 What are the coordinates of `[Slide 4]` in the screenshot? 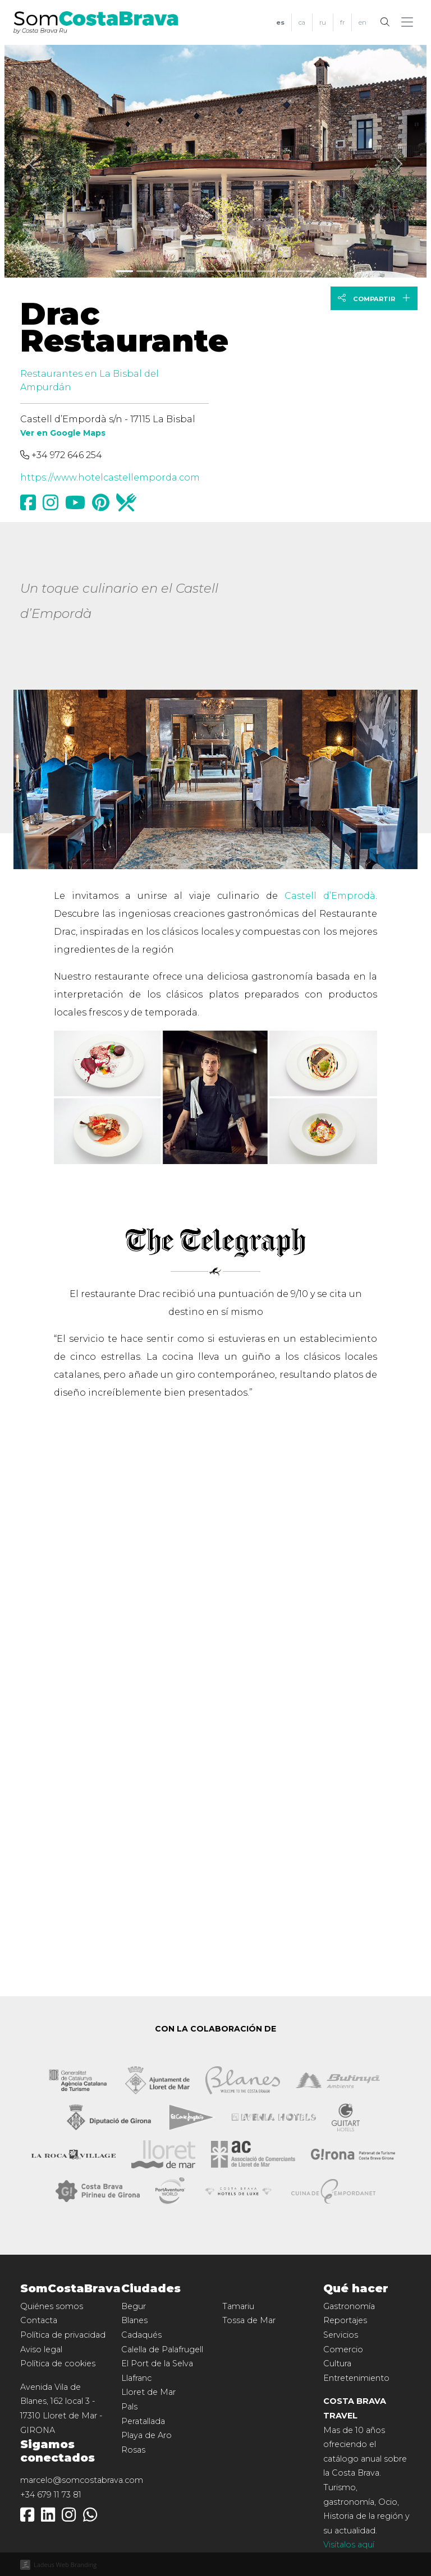 It's located at (205, 271).